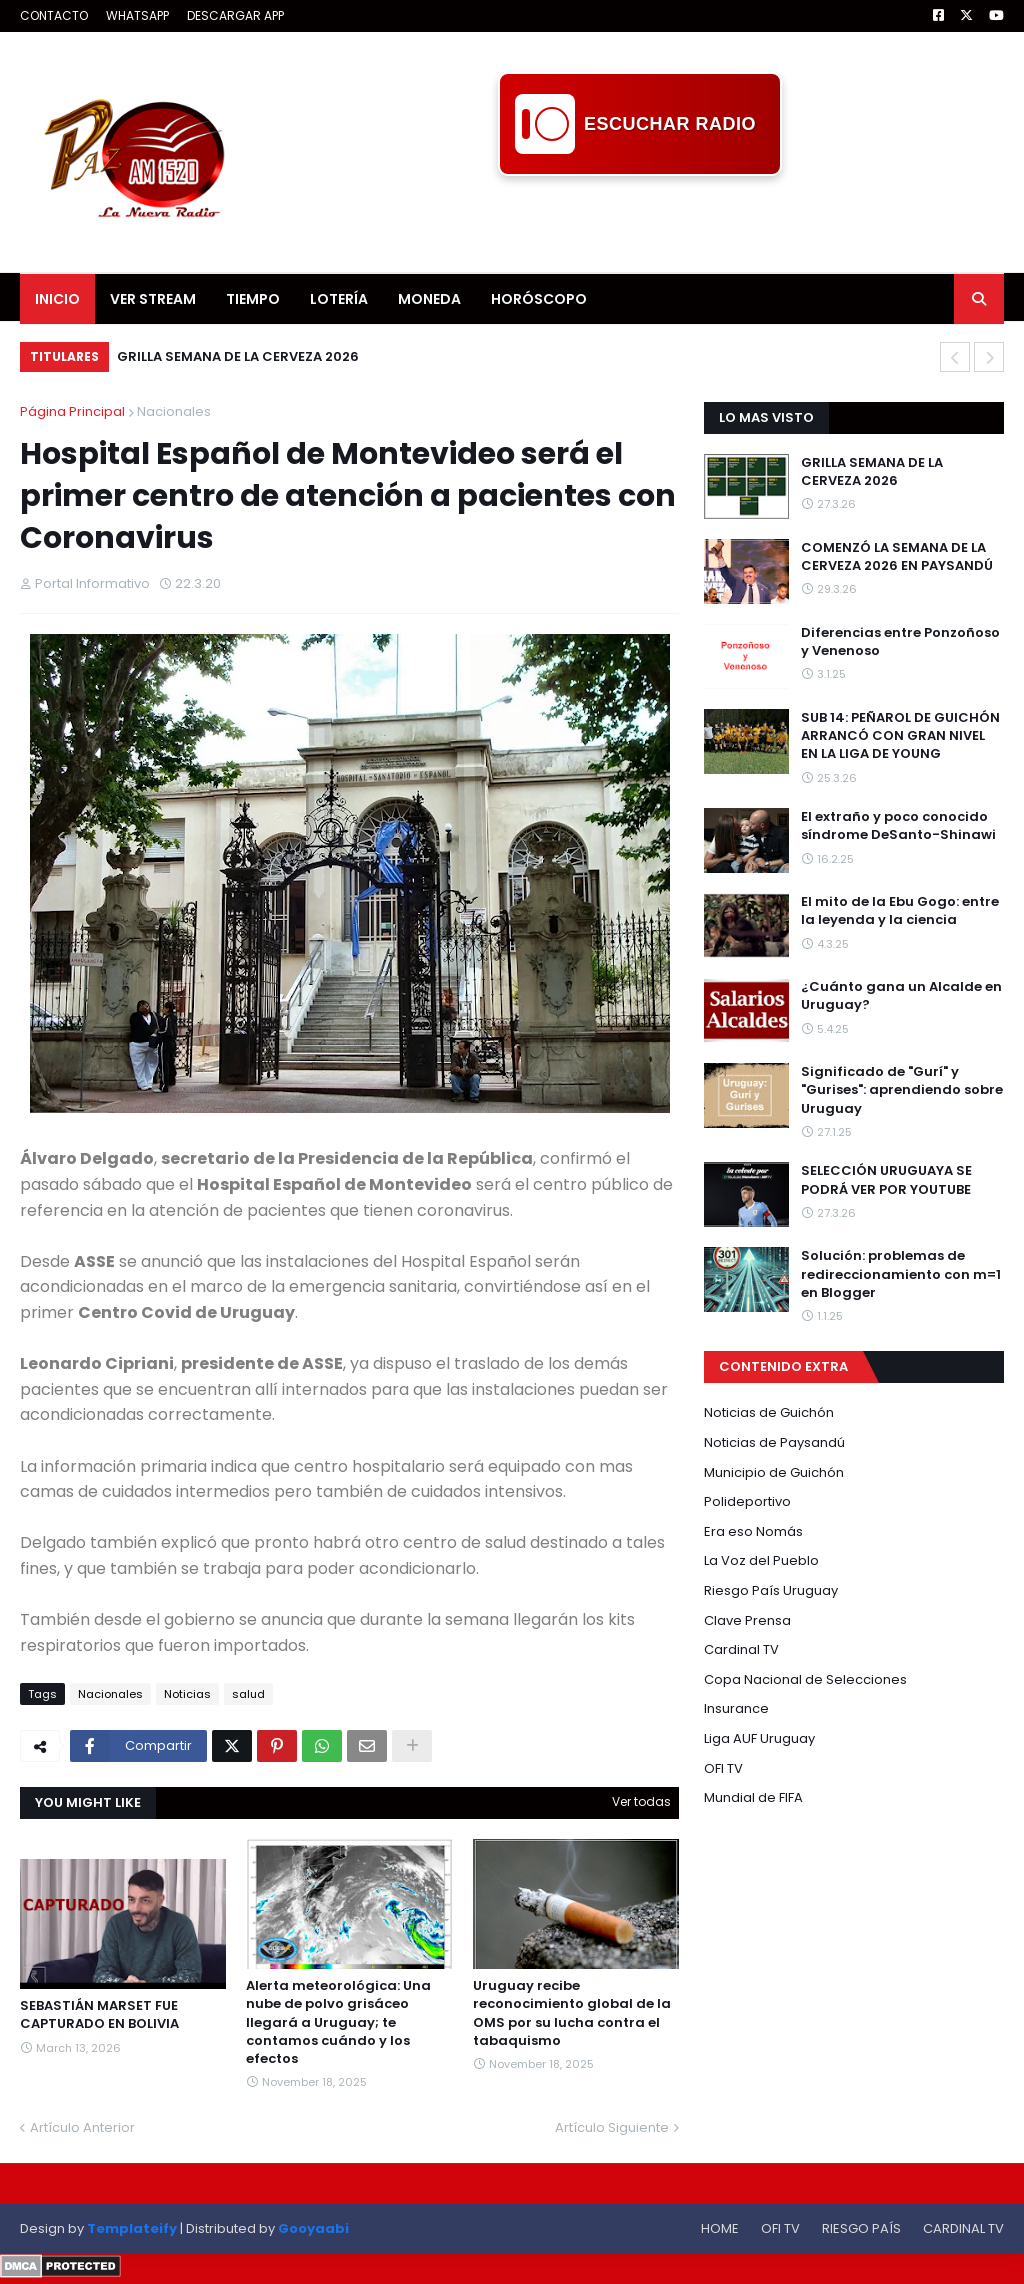 The image size is (1024, 2284). I want to click on salud, so click(248, 1694).